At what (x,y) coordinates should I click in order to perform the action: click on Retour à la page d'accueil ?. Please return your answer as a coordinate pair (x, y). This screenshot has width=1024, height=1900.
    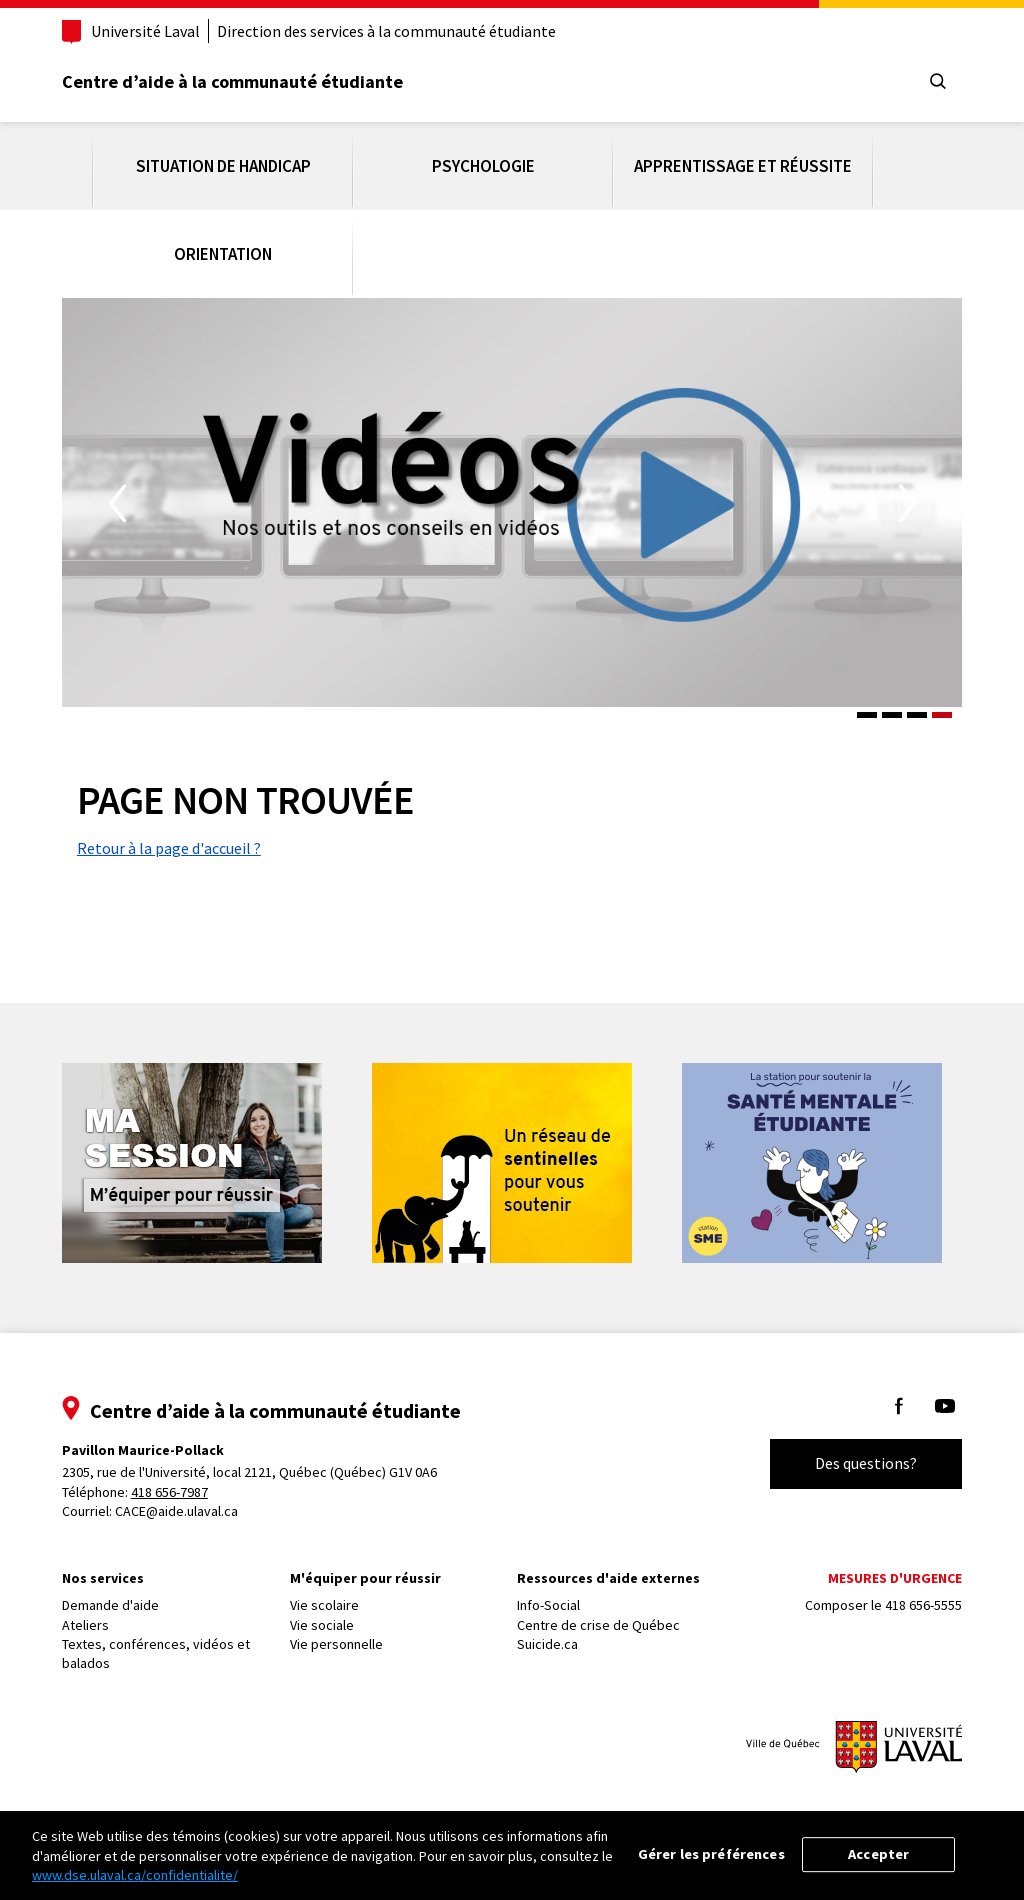
    Looking at the image, I should click on (180, 838).